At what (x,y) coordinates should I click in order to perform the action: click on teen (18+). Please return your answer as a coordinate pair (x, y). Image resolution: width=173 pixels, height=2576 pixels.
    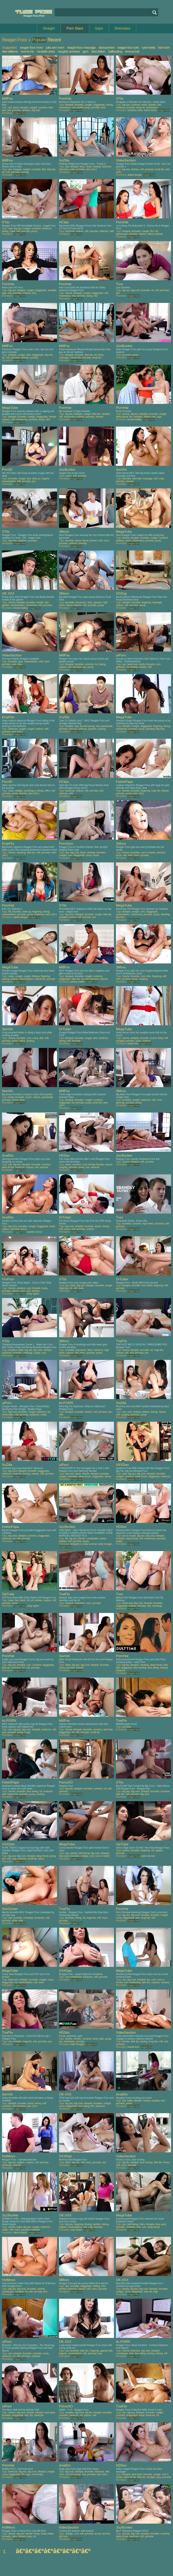
    Looking at the image, I should click on (91, 169).